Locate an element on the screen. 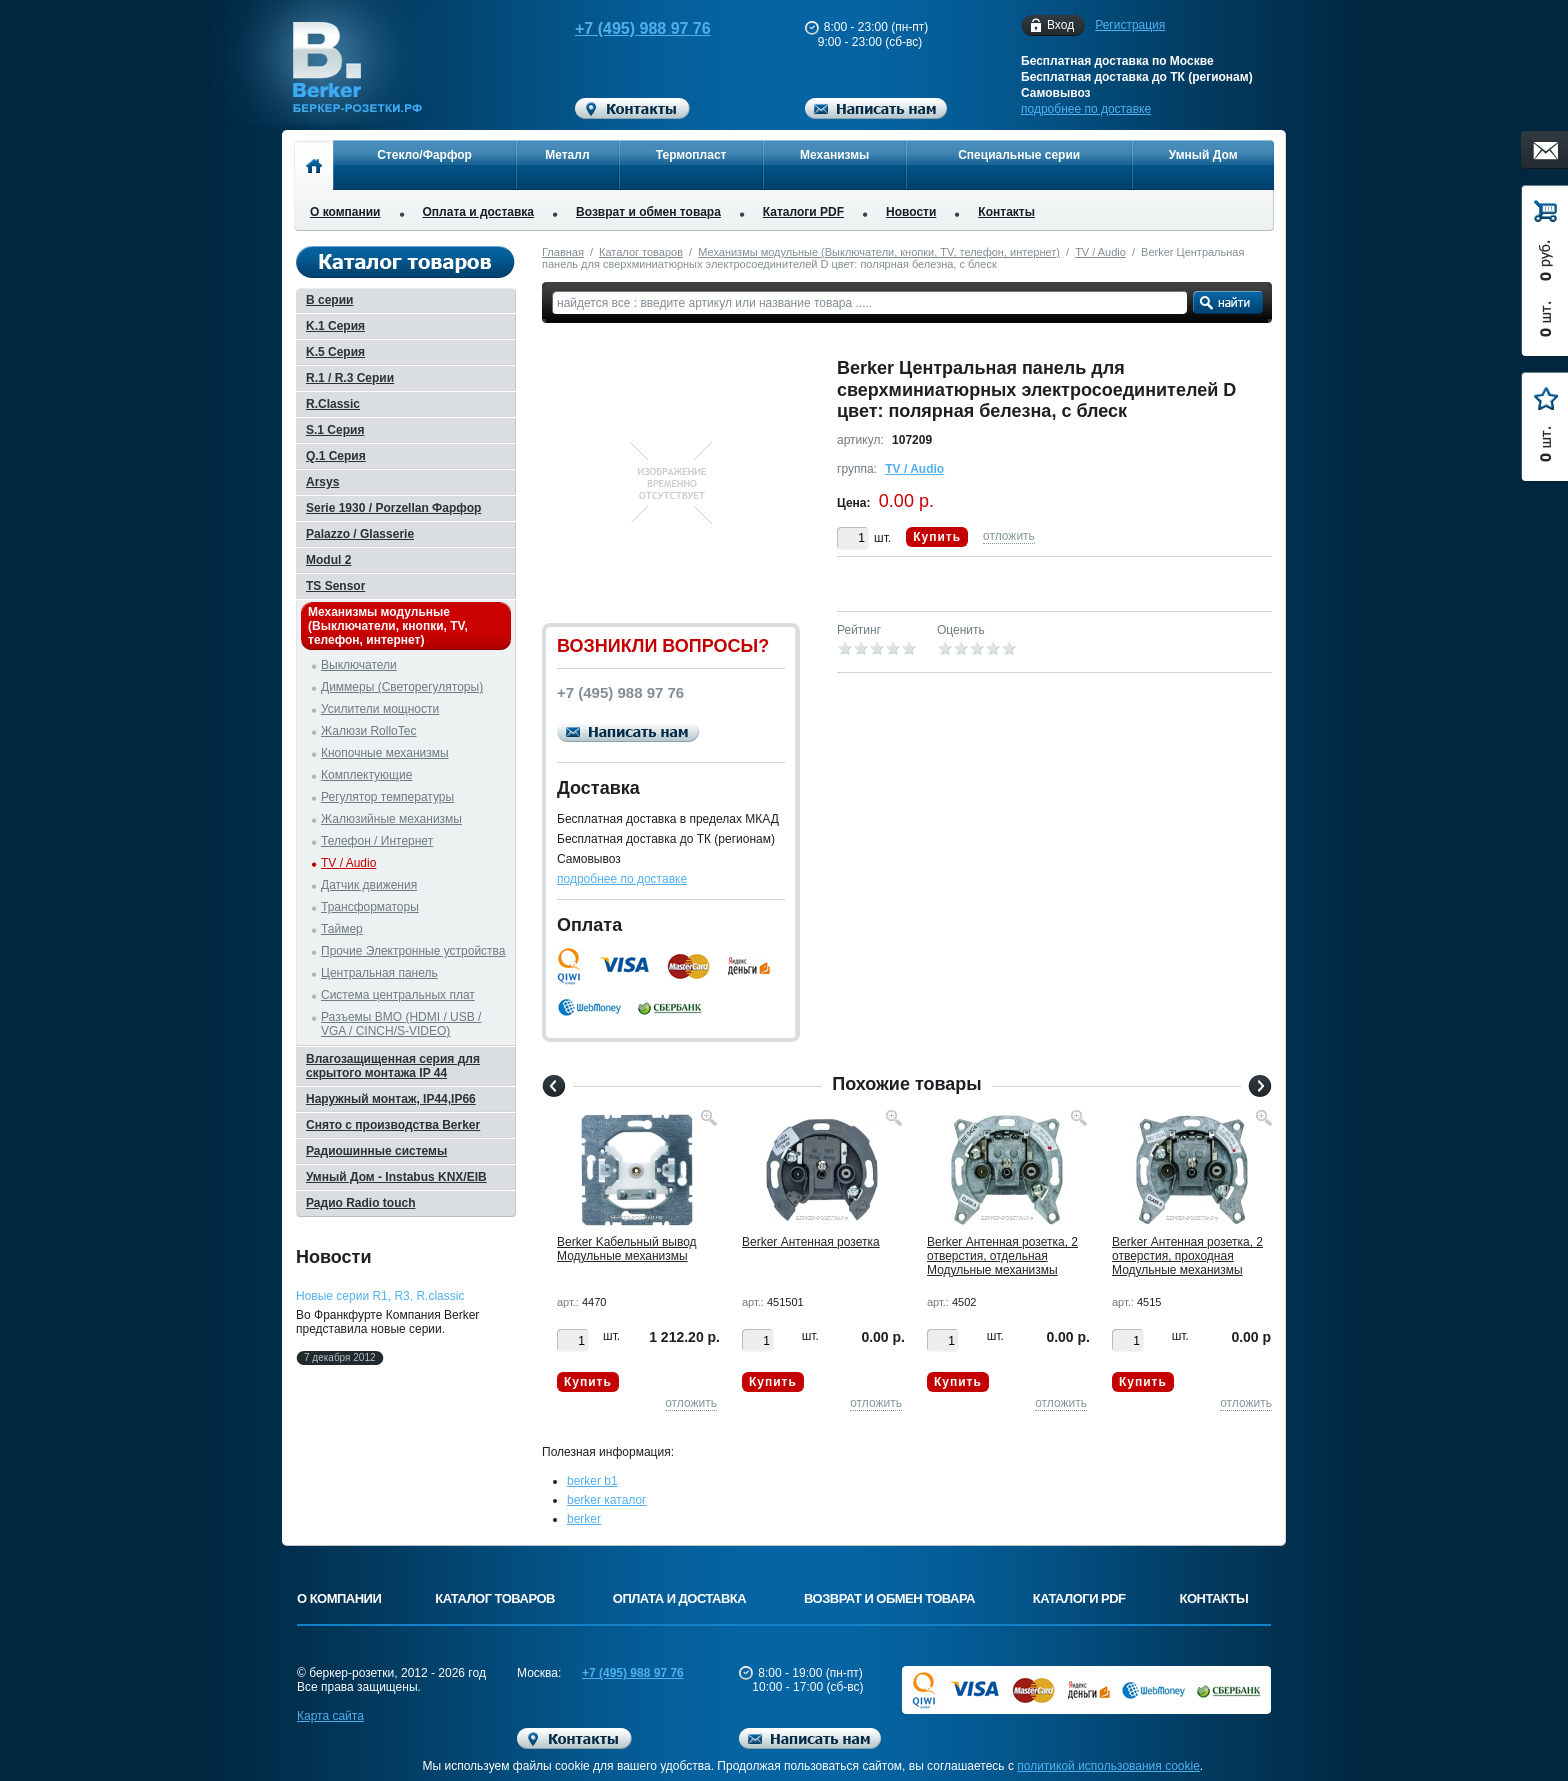 The height and width of the screenshot is (1781, 1568). Таймер is located at coordinates (342, 929).